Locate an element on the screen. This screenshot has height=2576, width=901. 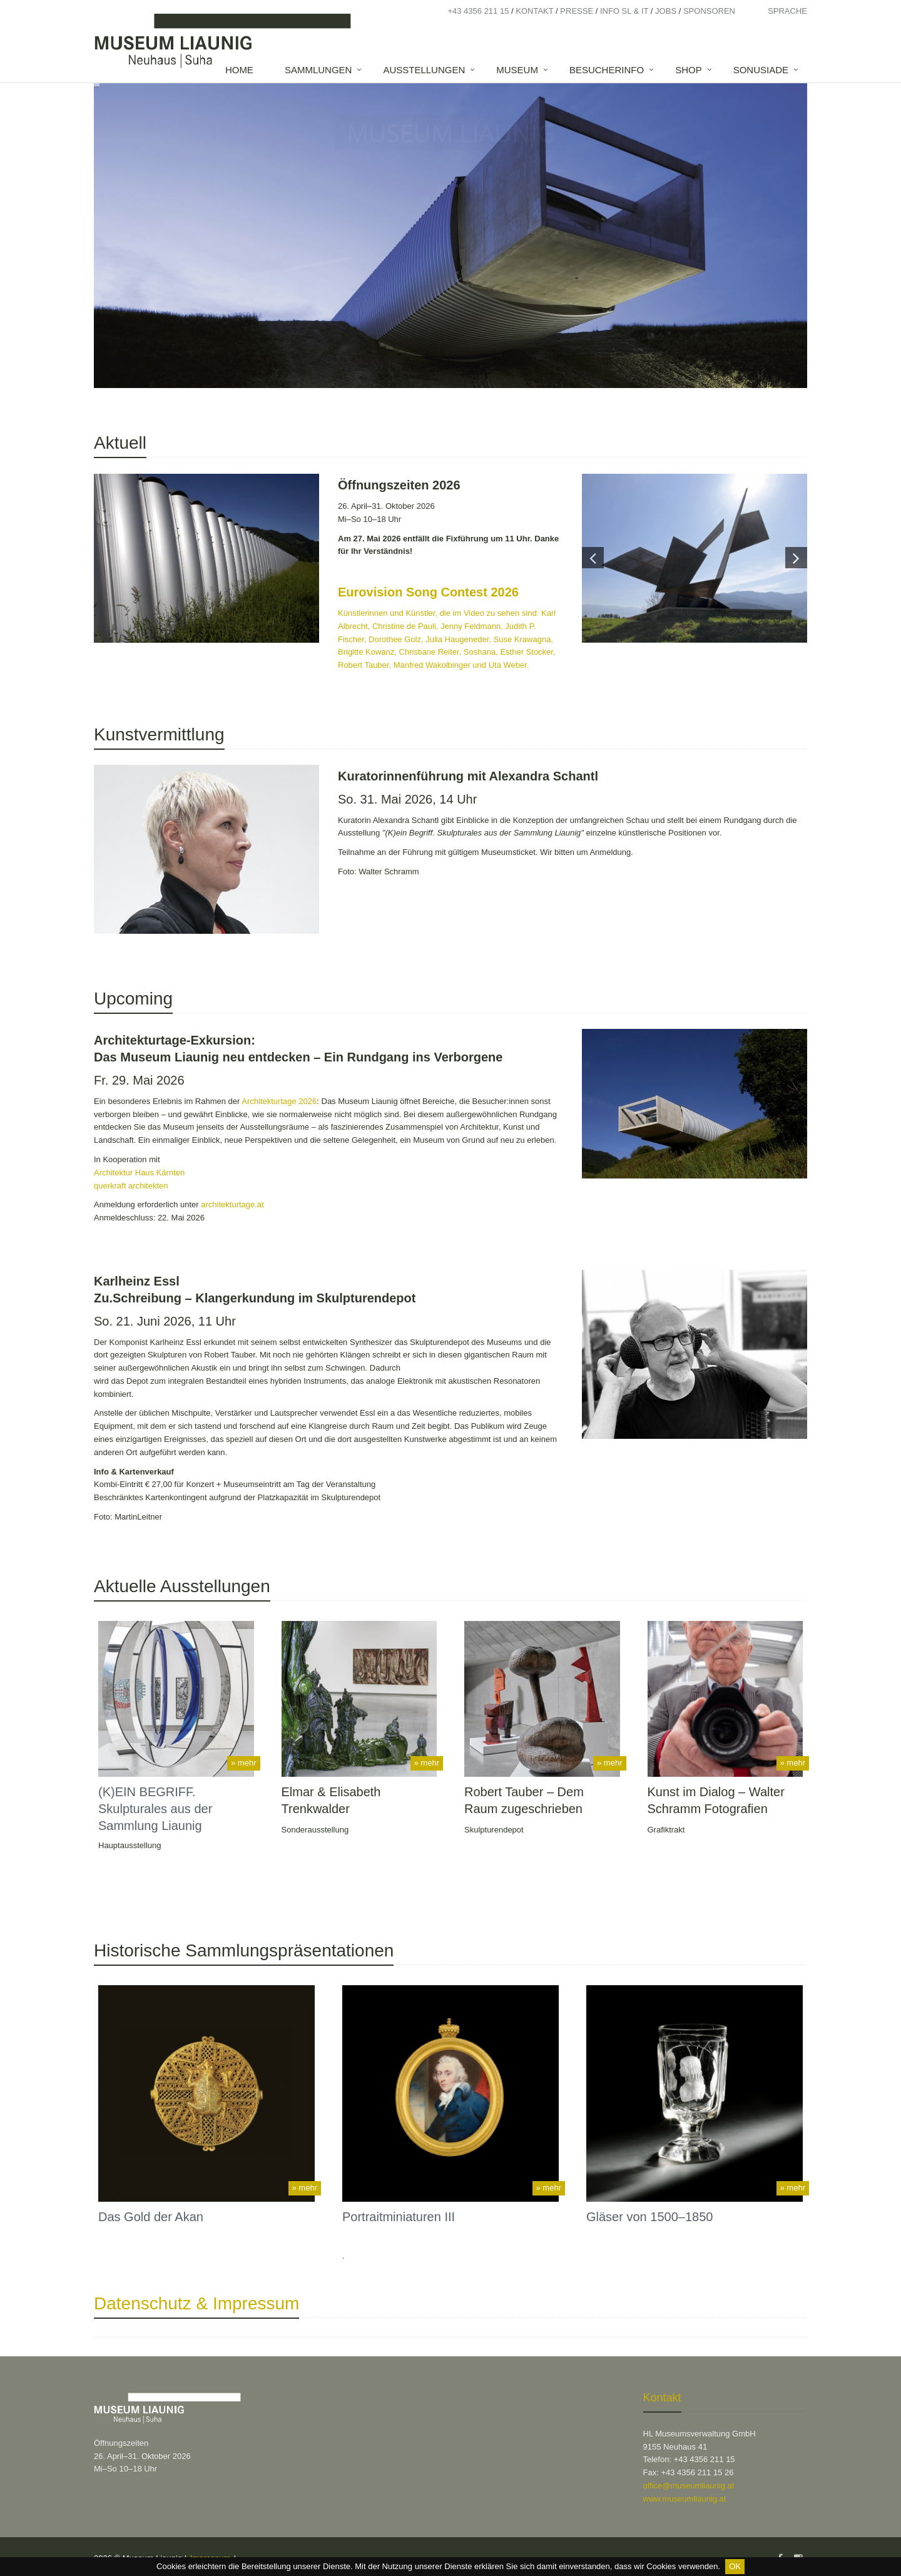
Sprache is located at coordinates (787, 11).